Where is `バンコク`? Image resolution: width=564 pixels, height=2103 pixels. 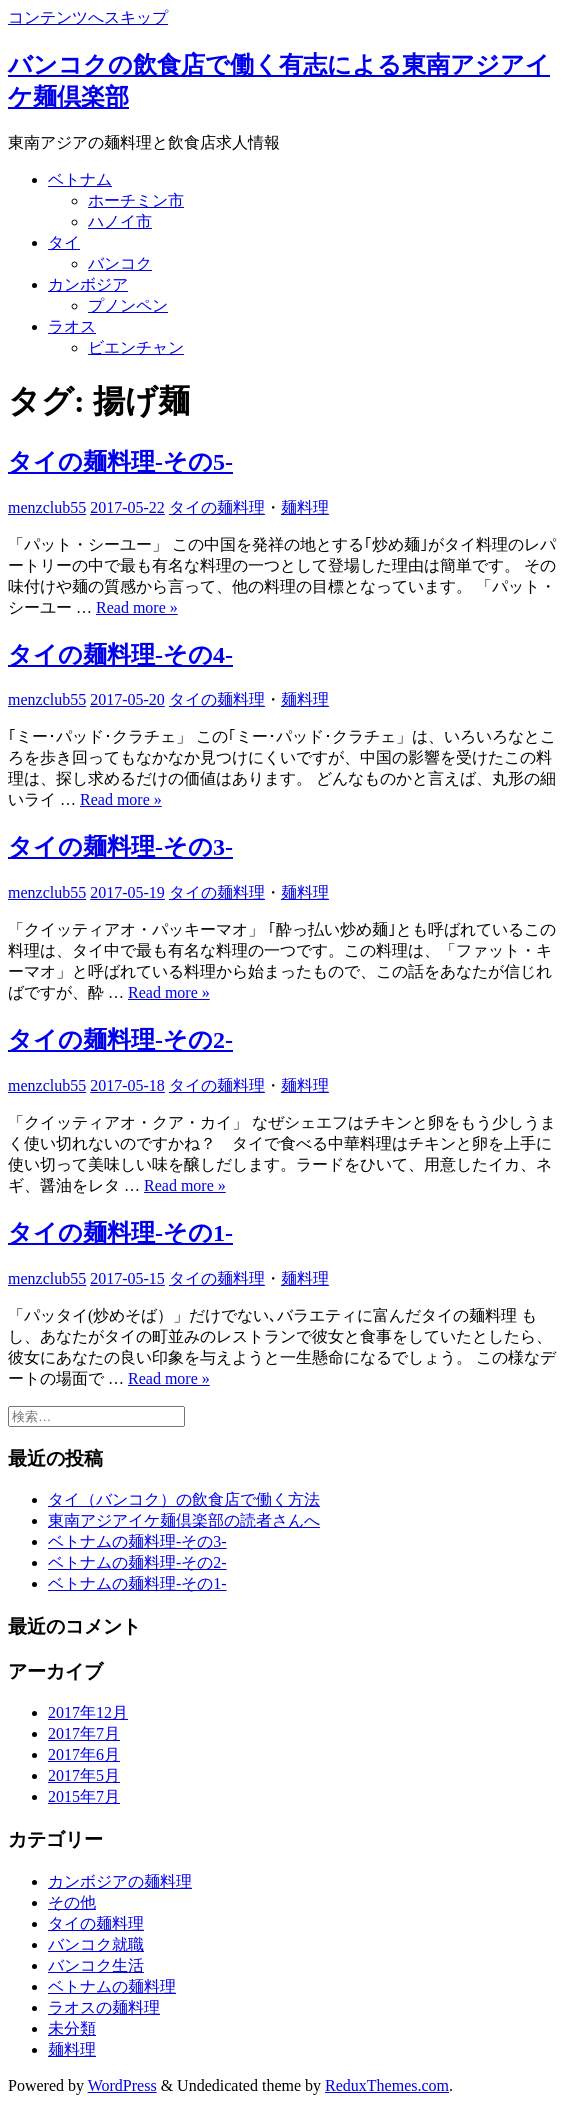 バンコク is located at coordinates (120, 263).